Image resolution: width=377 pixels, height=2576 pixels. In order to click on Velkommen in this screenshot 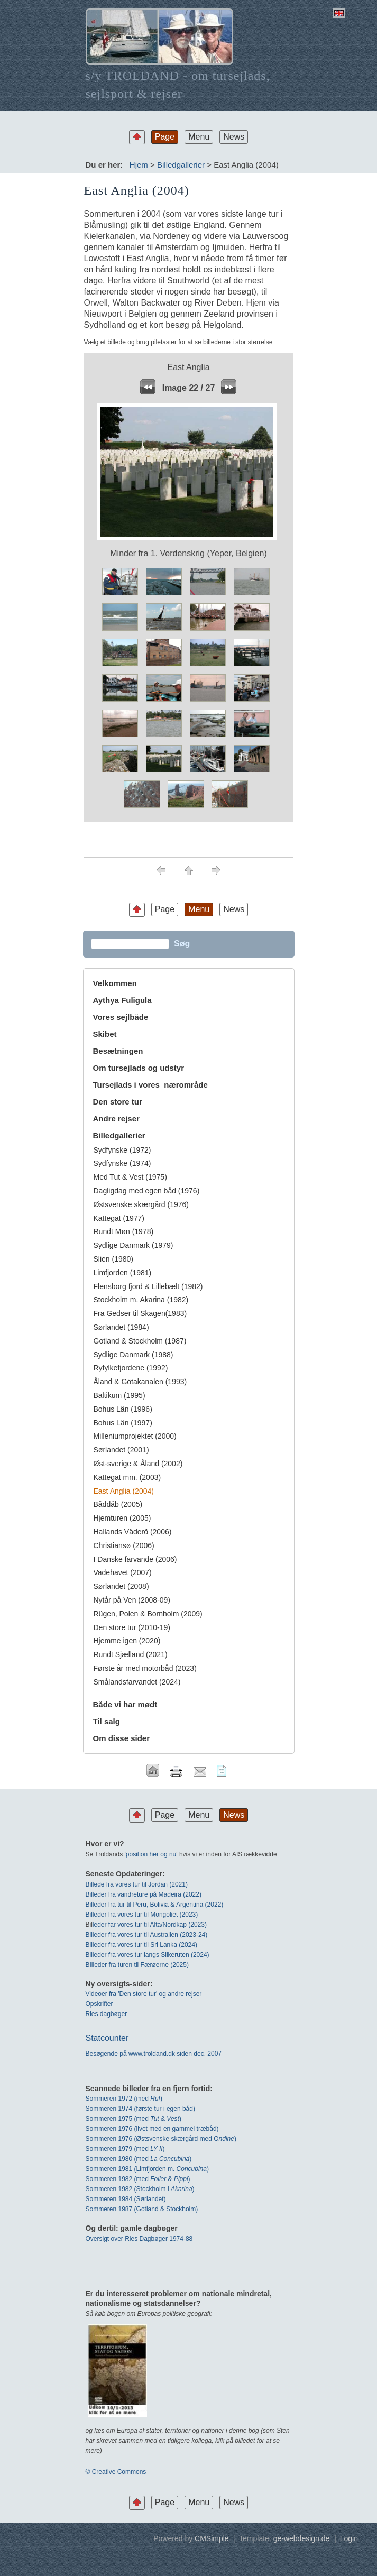, I will do `click(115, 983)`.